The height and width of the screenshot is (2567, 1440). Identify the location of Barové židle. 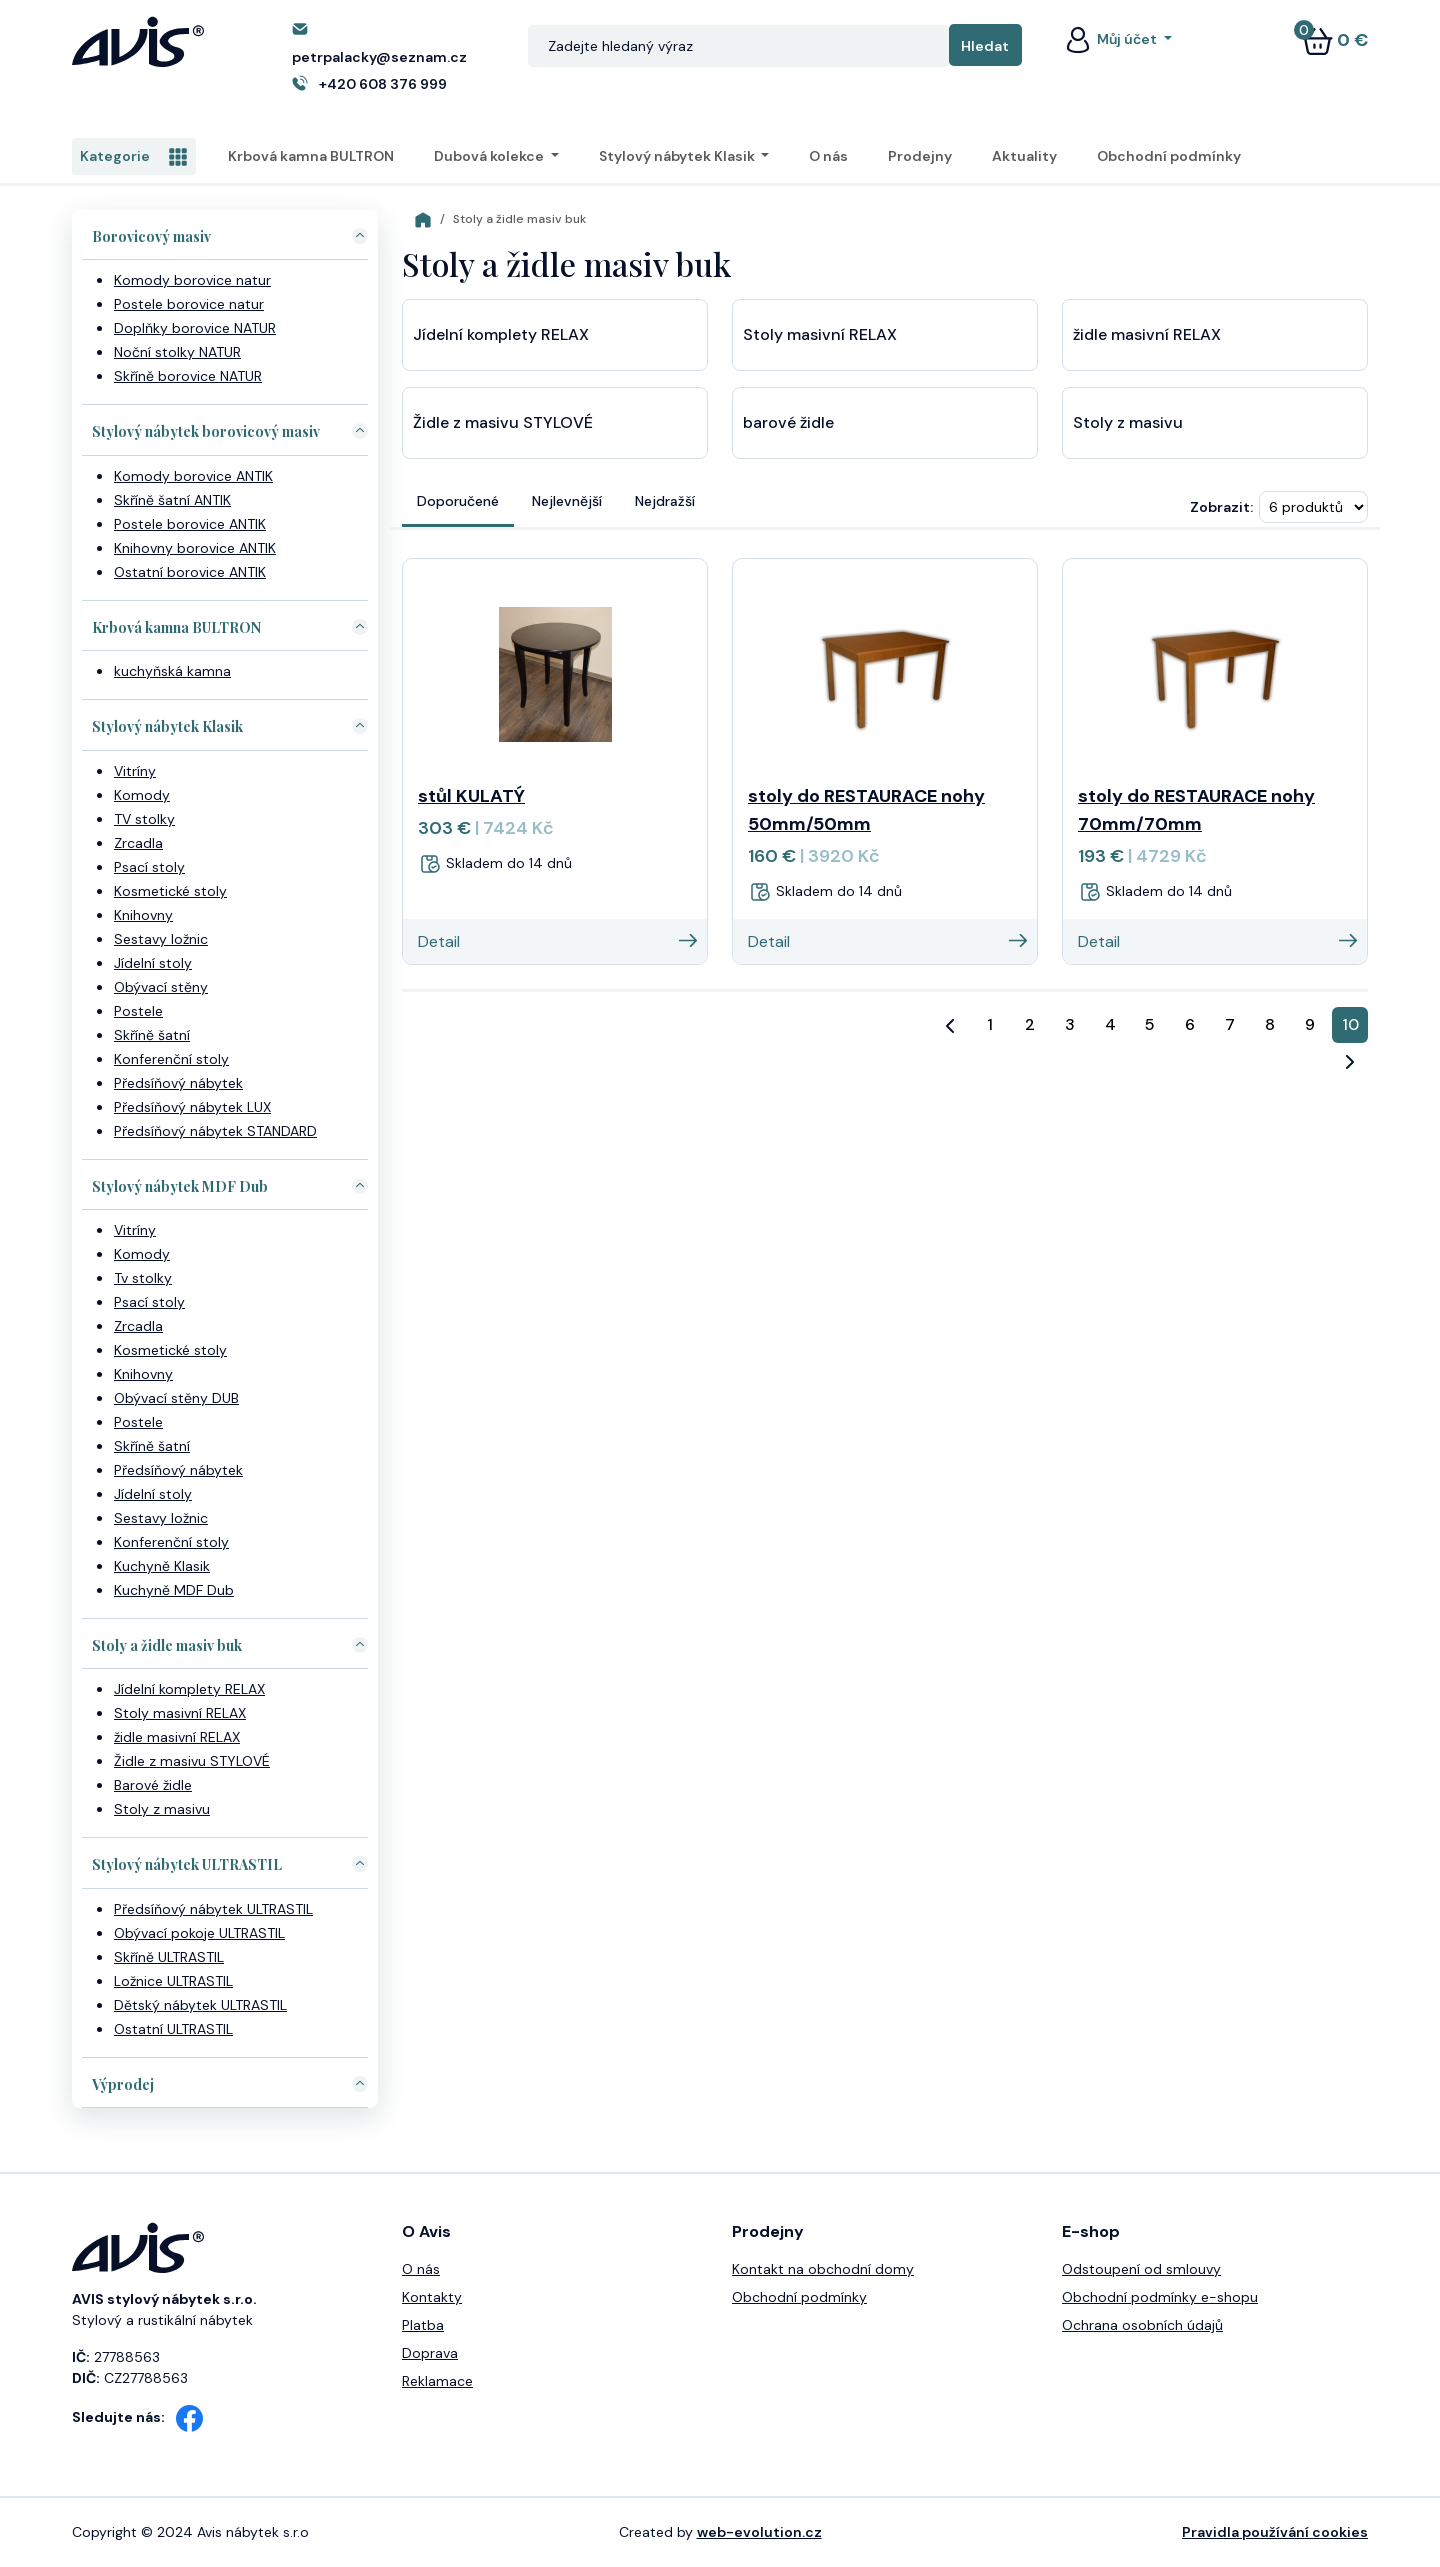
(153, 1785).